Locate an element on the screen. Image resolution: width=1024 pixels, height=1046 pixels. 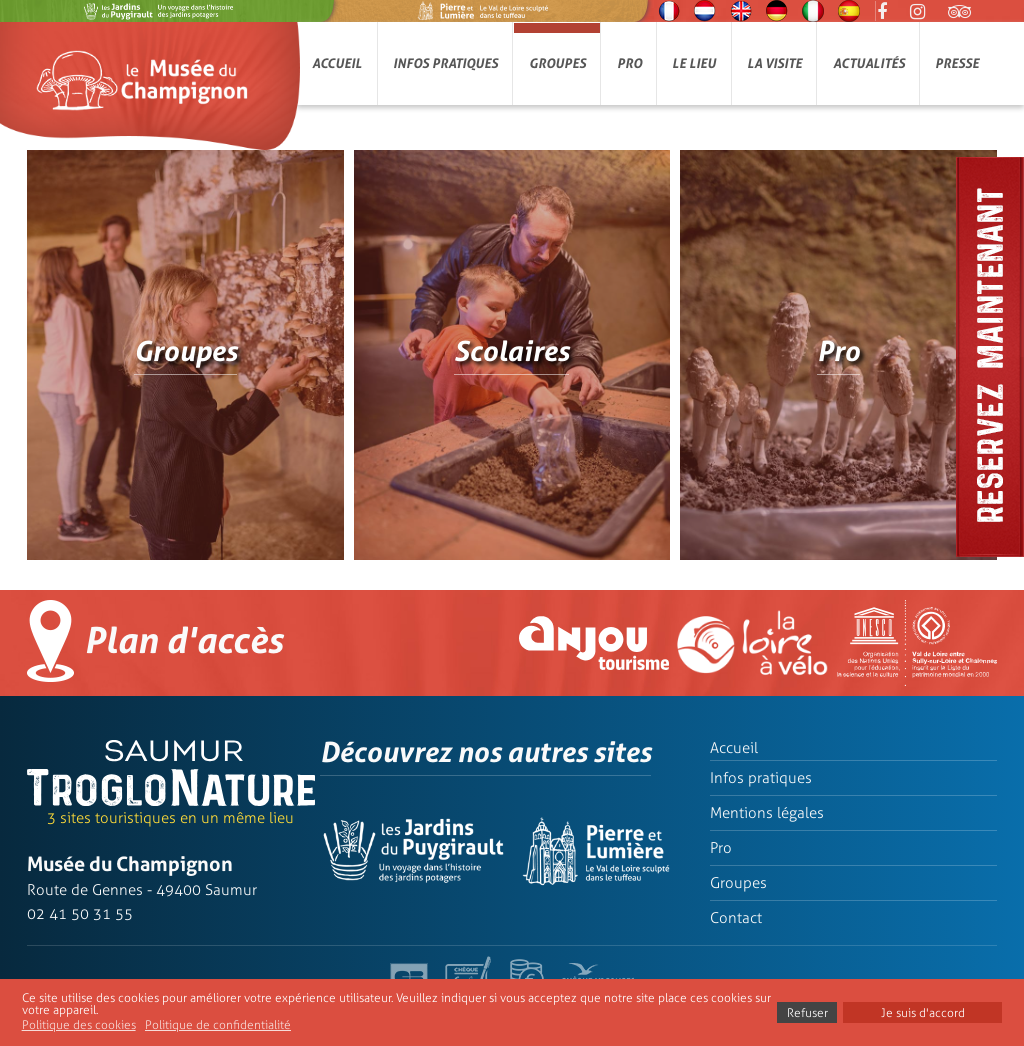
Presse is located at coordinates (957, 63).